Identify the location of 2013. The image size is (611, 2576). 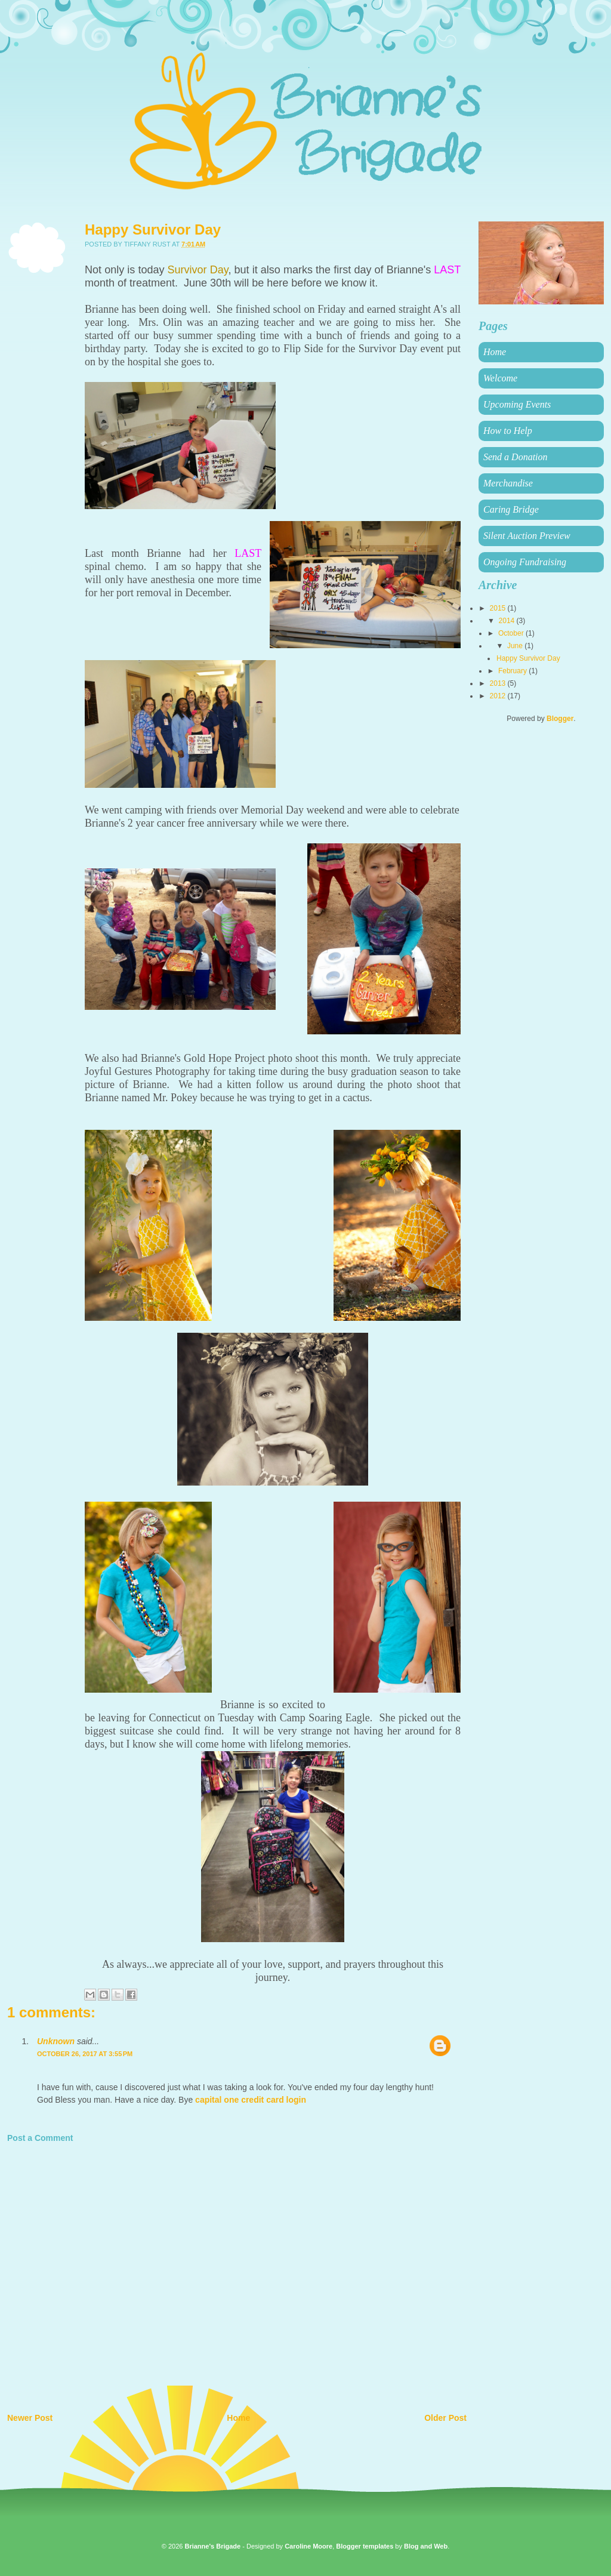
(499, 683).